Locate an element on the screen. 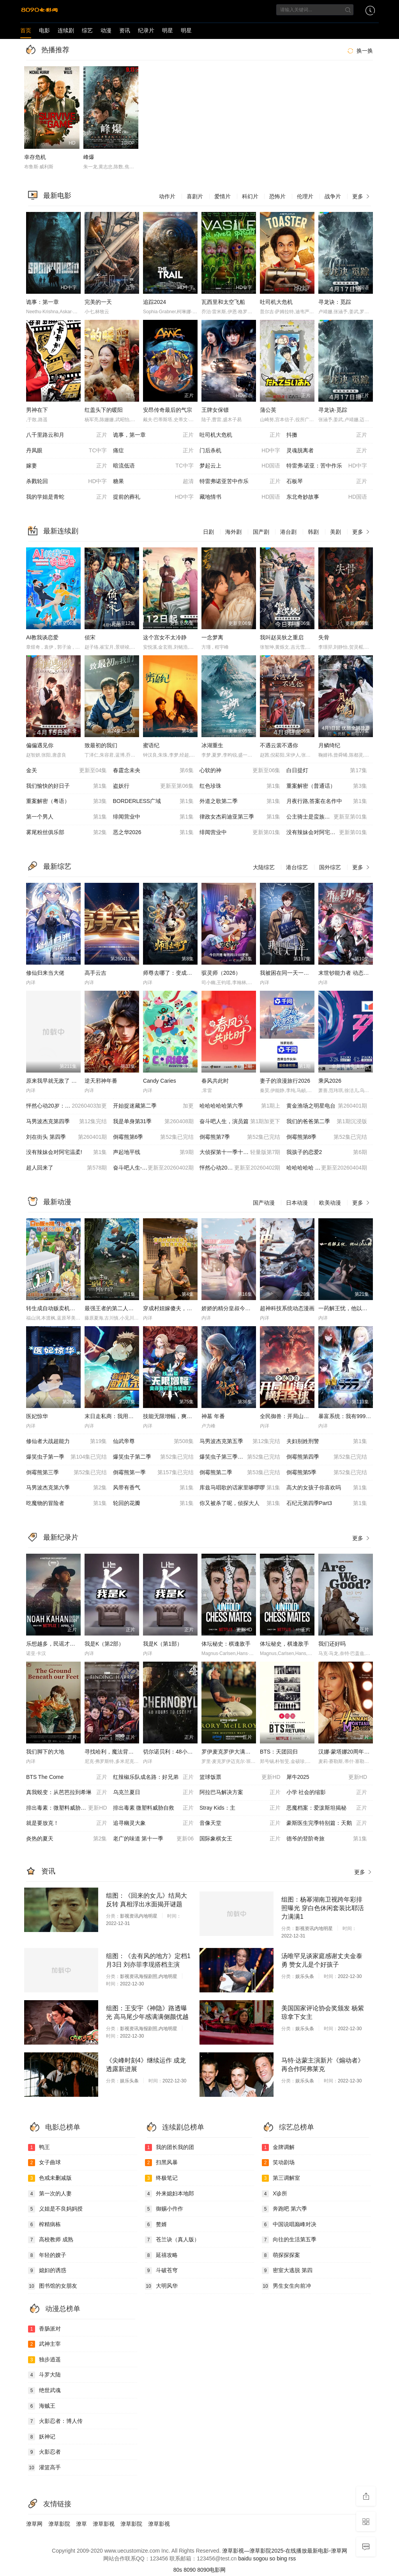 This screenshot has width=399, height=2576. 外来媳妇本地郎 is located at coordinates (169, 2193).